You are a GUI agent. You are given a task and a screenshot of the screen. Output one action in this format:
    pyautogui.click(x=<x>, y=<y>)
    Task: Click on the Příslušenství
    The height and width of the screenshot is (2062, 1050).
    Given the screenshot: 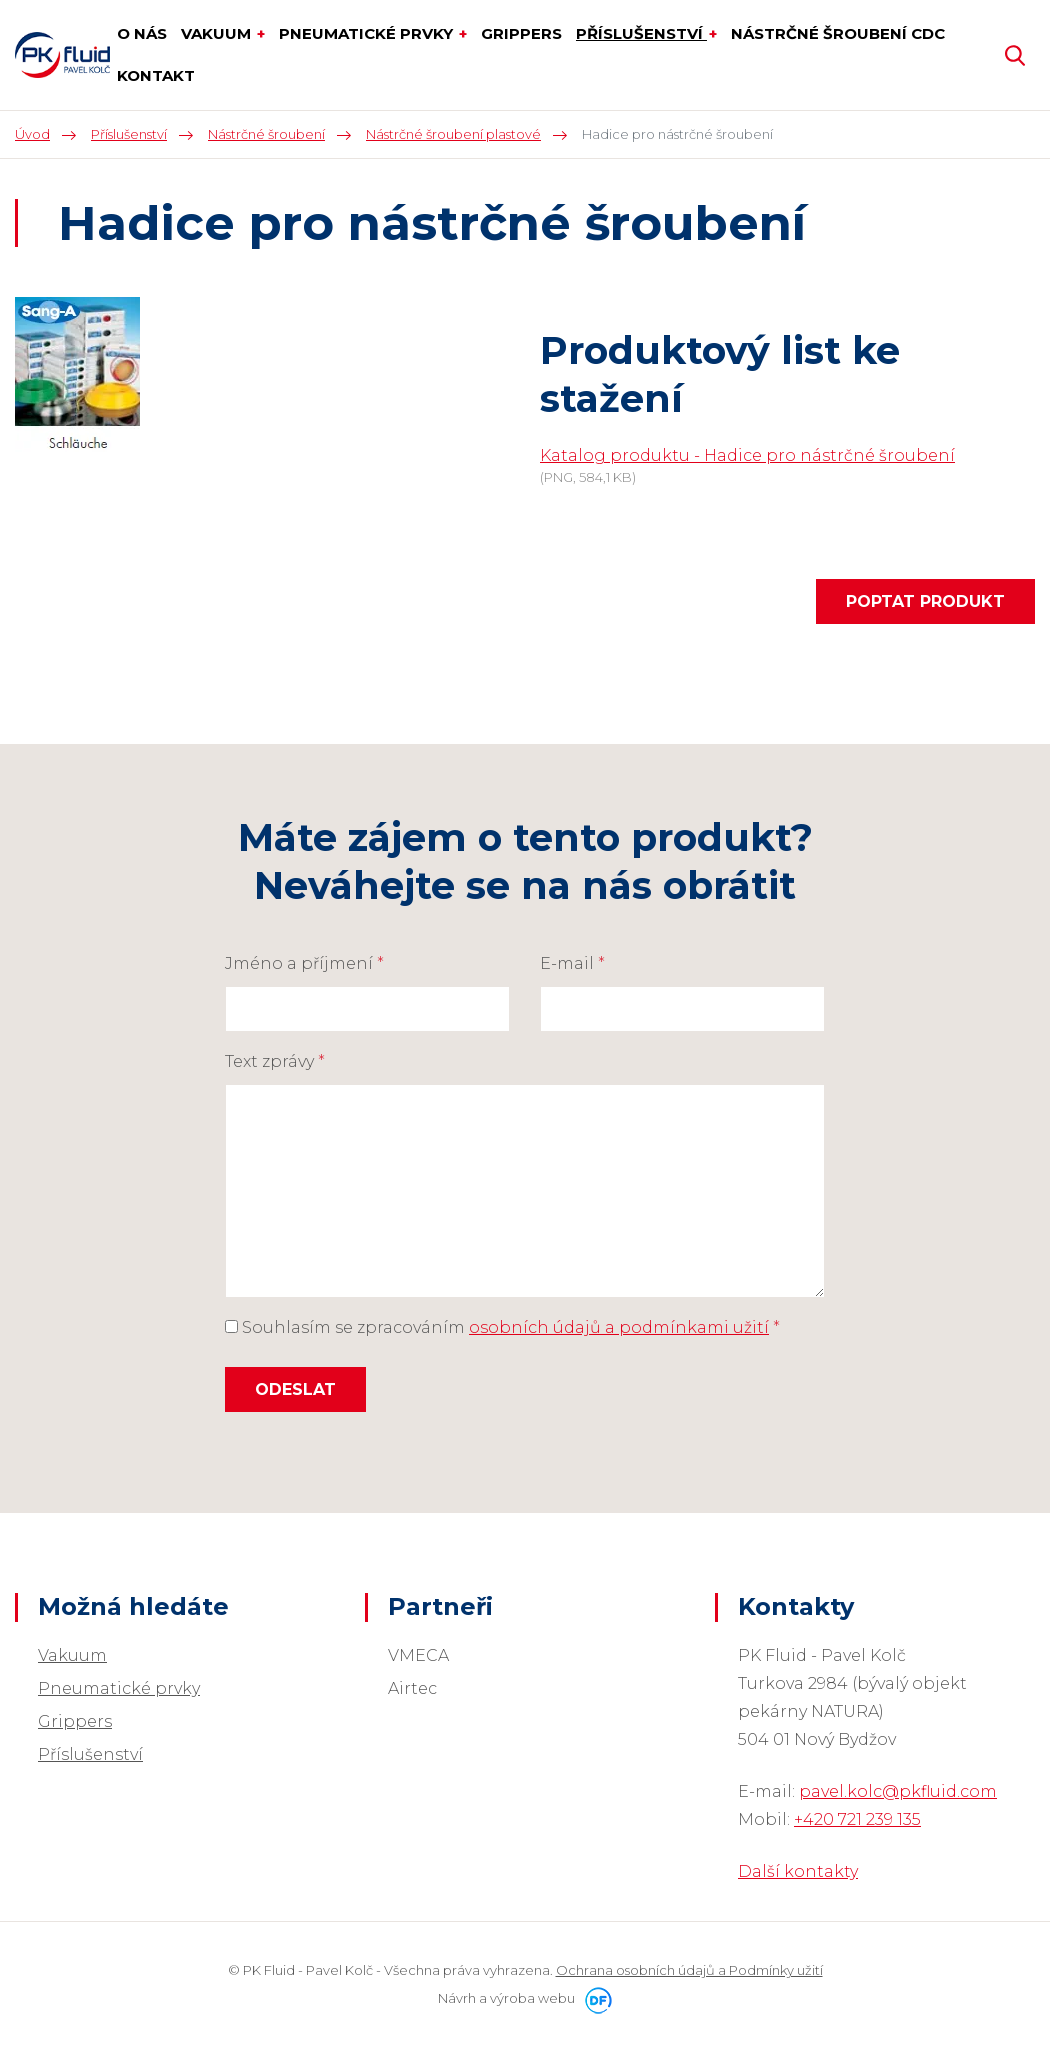 What is the action you would take?
    pyautogui.click(x=90, y=1754)
    